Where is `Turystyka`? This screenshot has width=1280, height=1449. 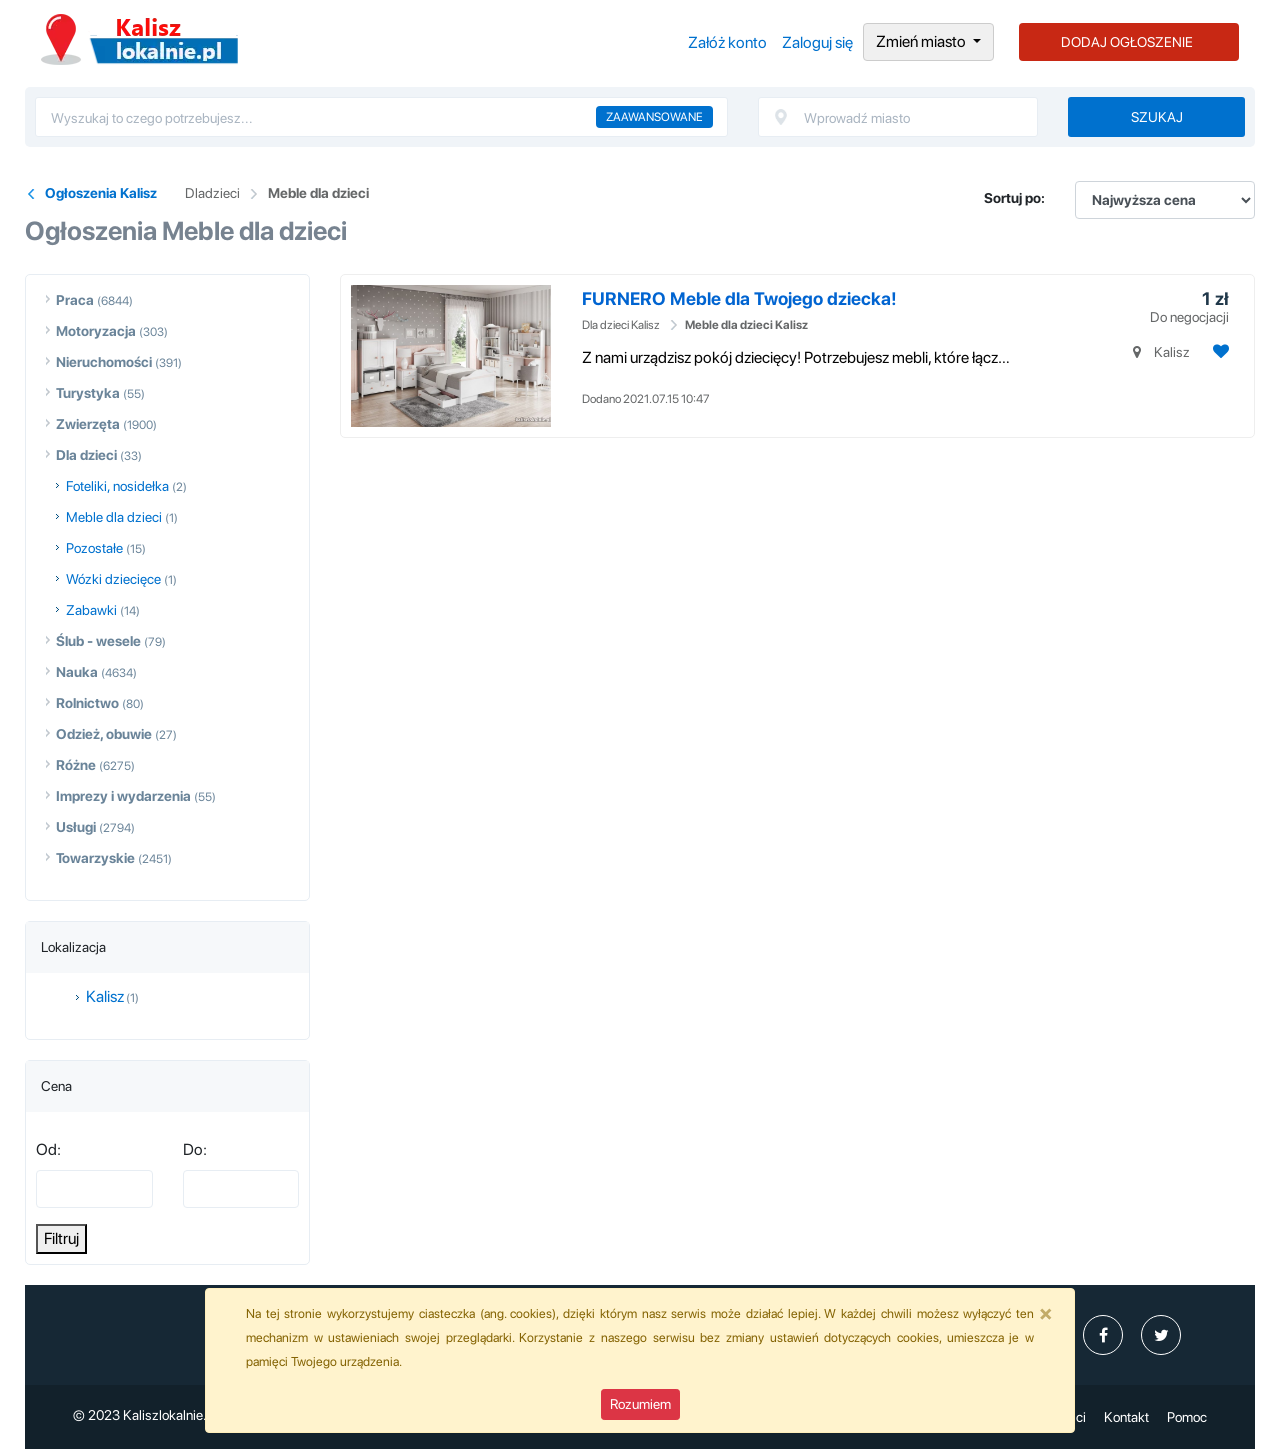 Turystyka is located at coordinates (88, 393).